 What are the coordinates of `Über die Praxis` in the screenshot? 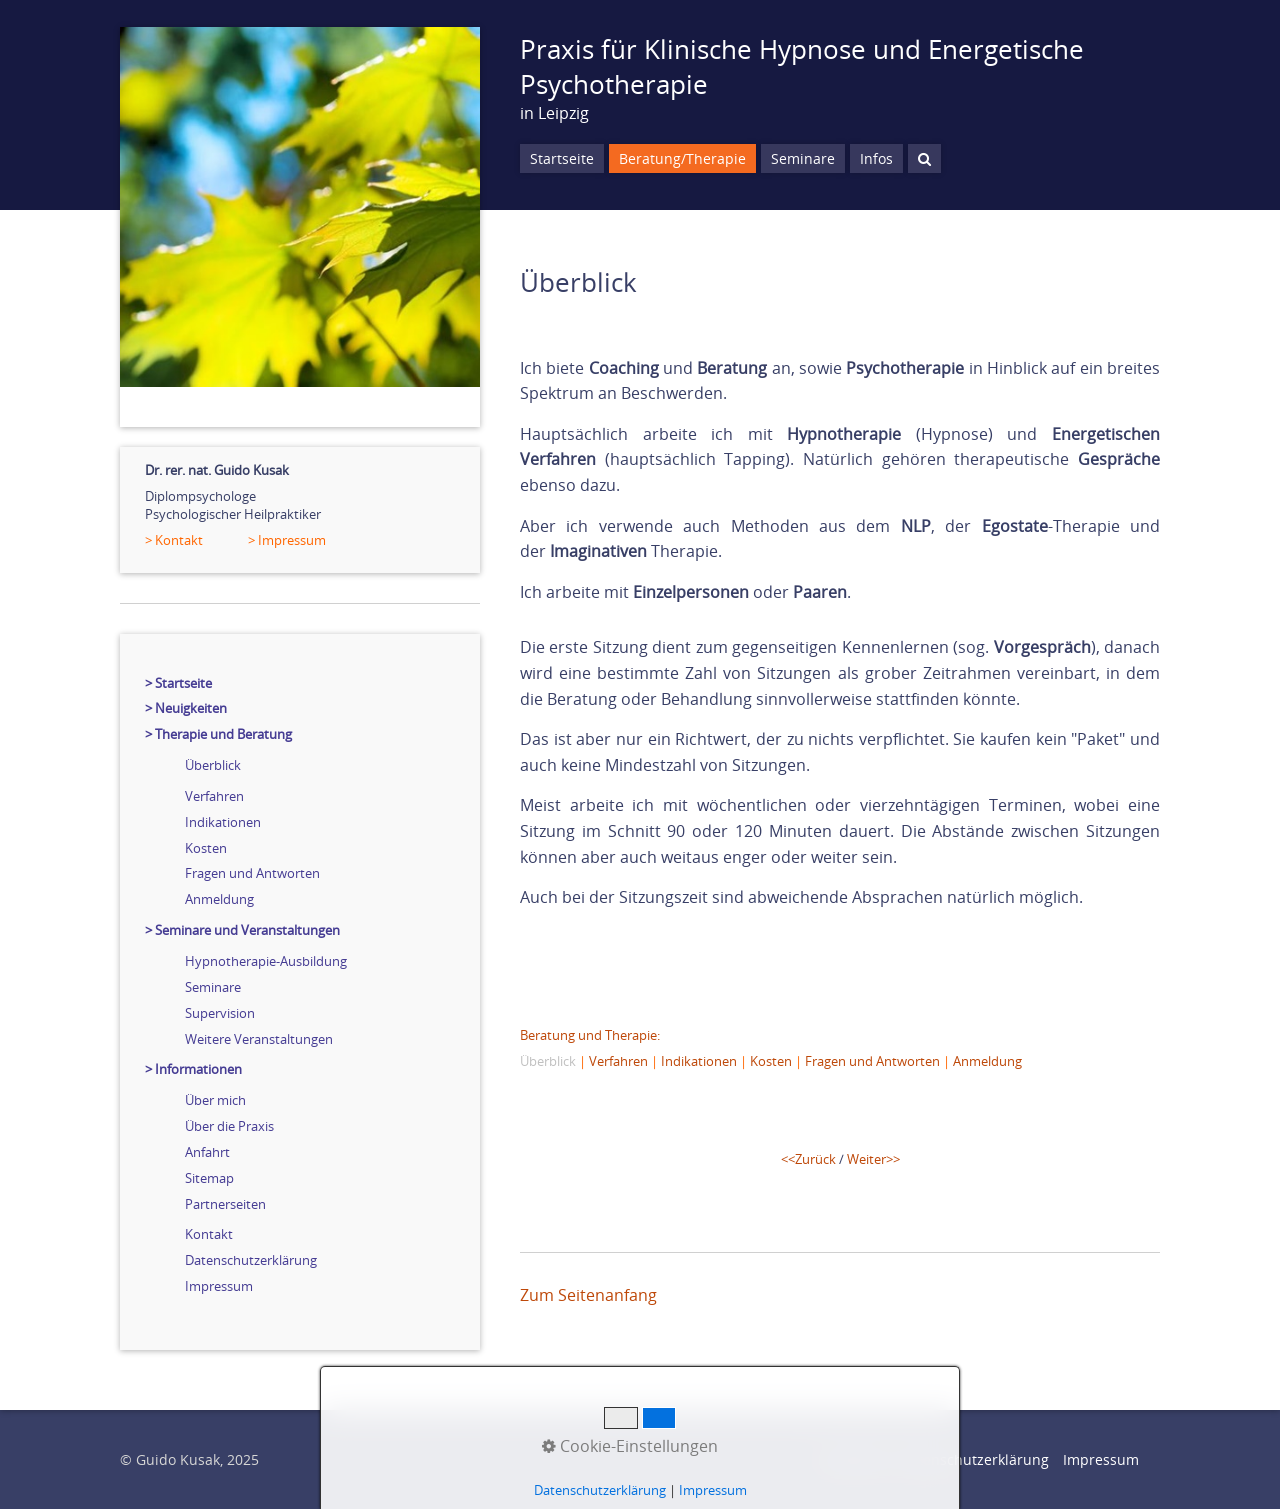 It's located at (229, 1126).